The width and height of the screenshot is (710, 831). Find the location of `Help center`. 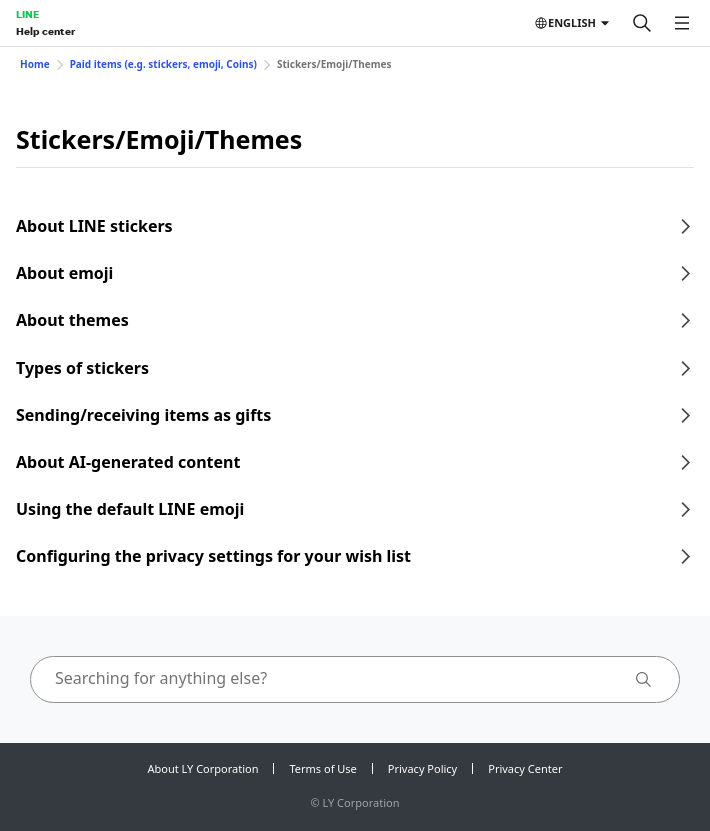

Help center is located at coordinates (45, 31).